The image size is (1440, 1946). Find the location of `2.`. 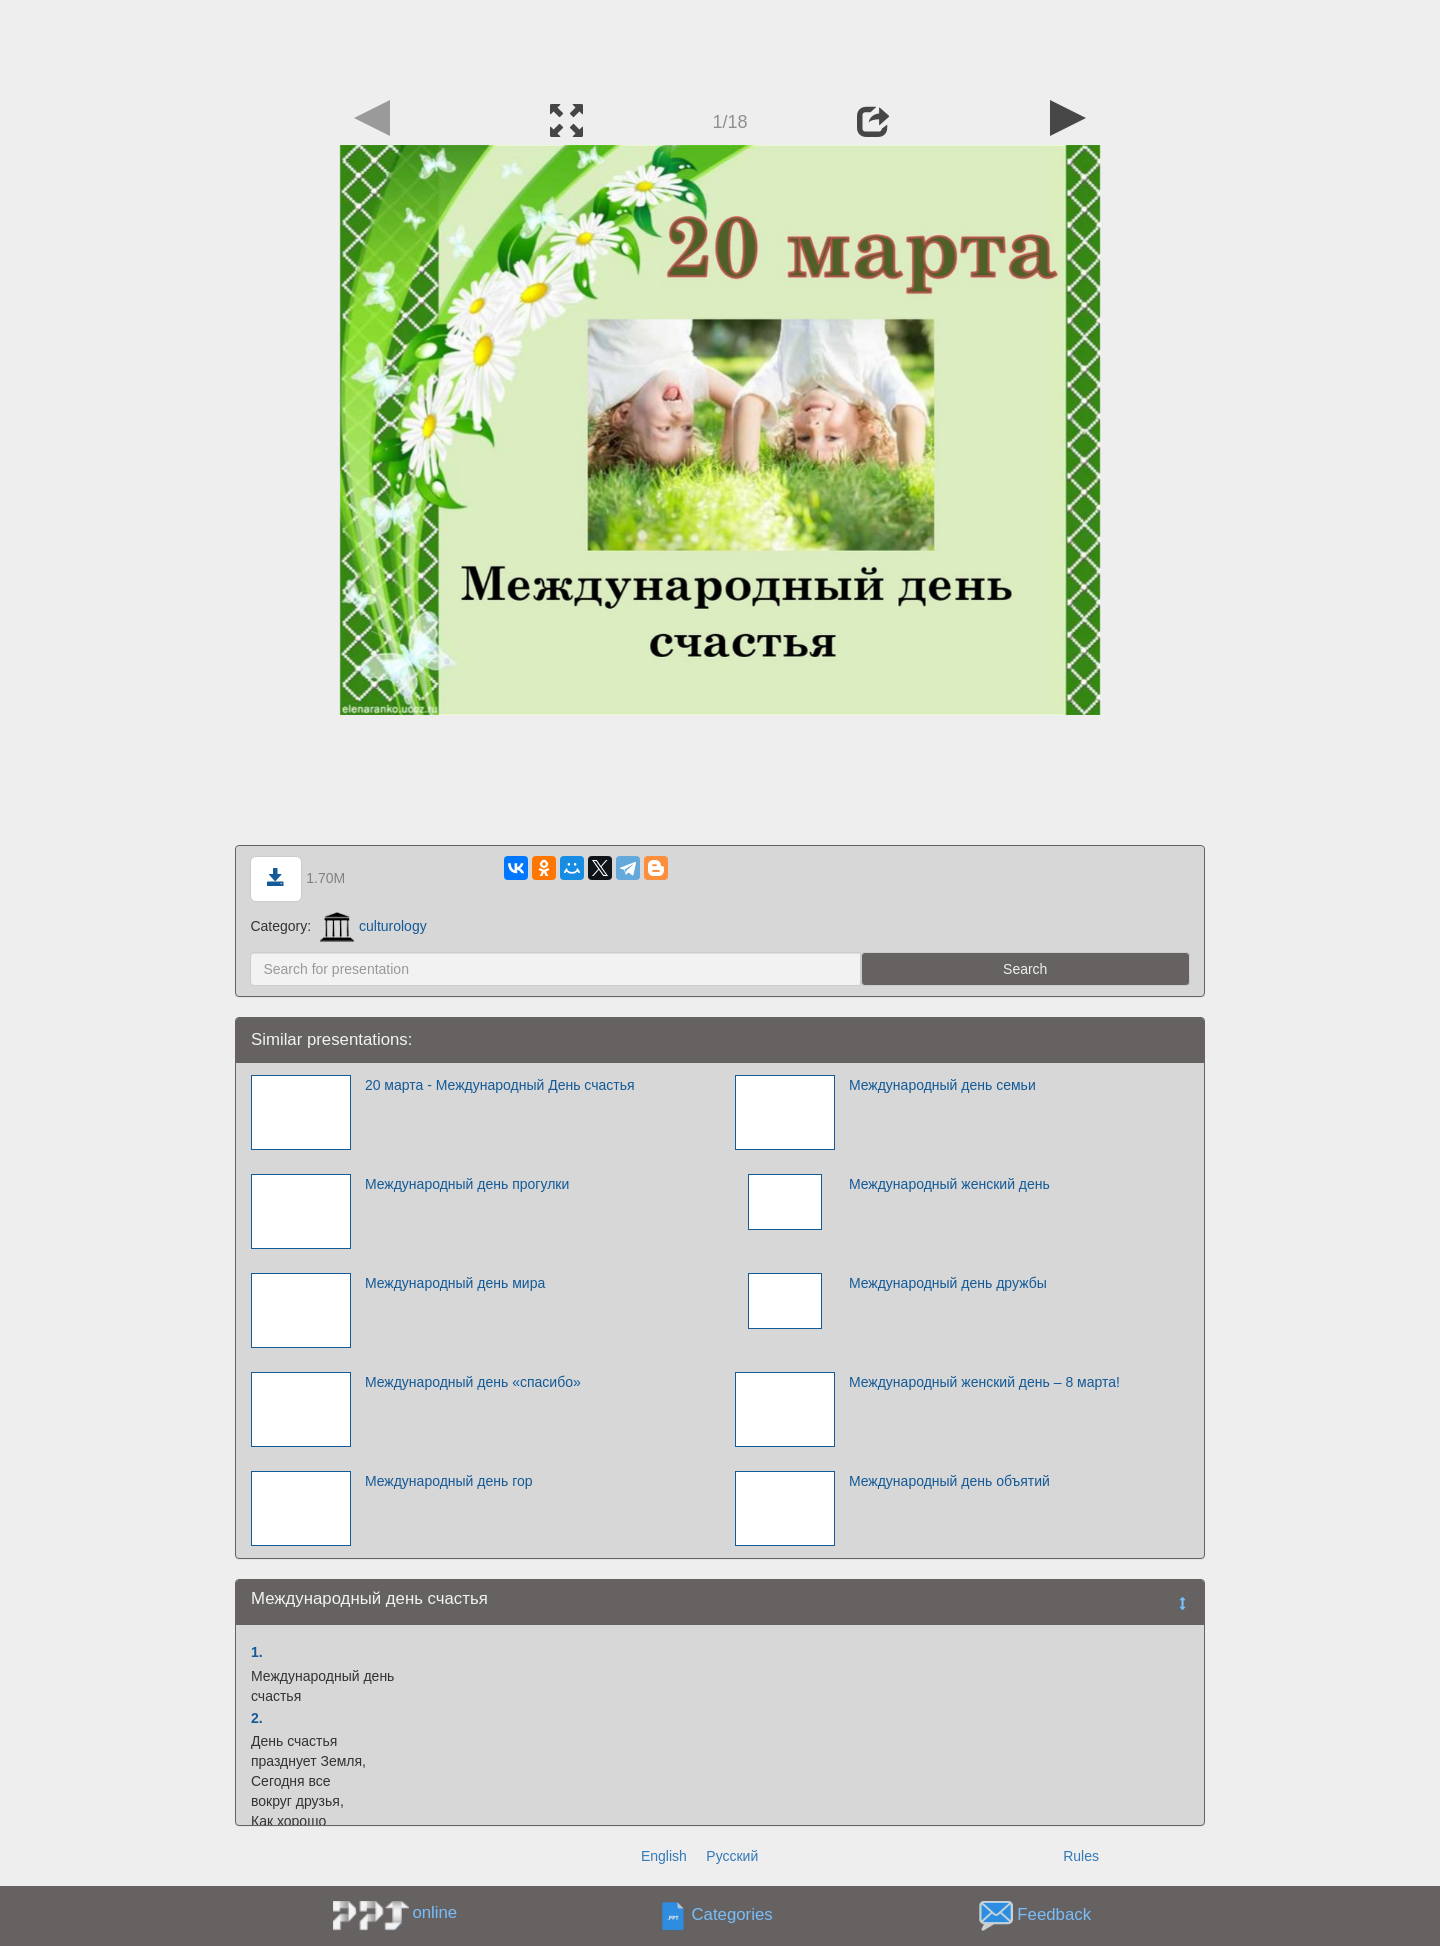

2. is located at coordinates (257, 1718).